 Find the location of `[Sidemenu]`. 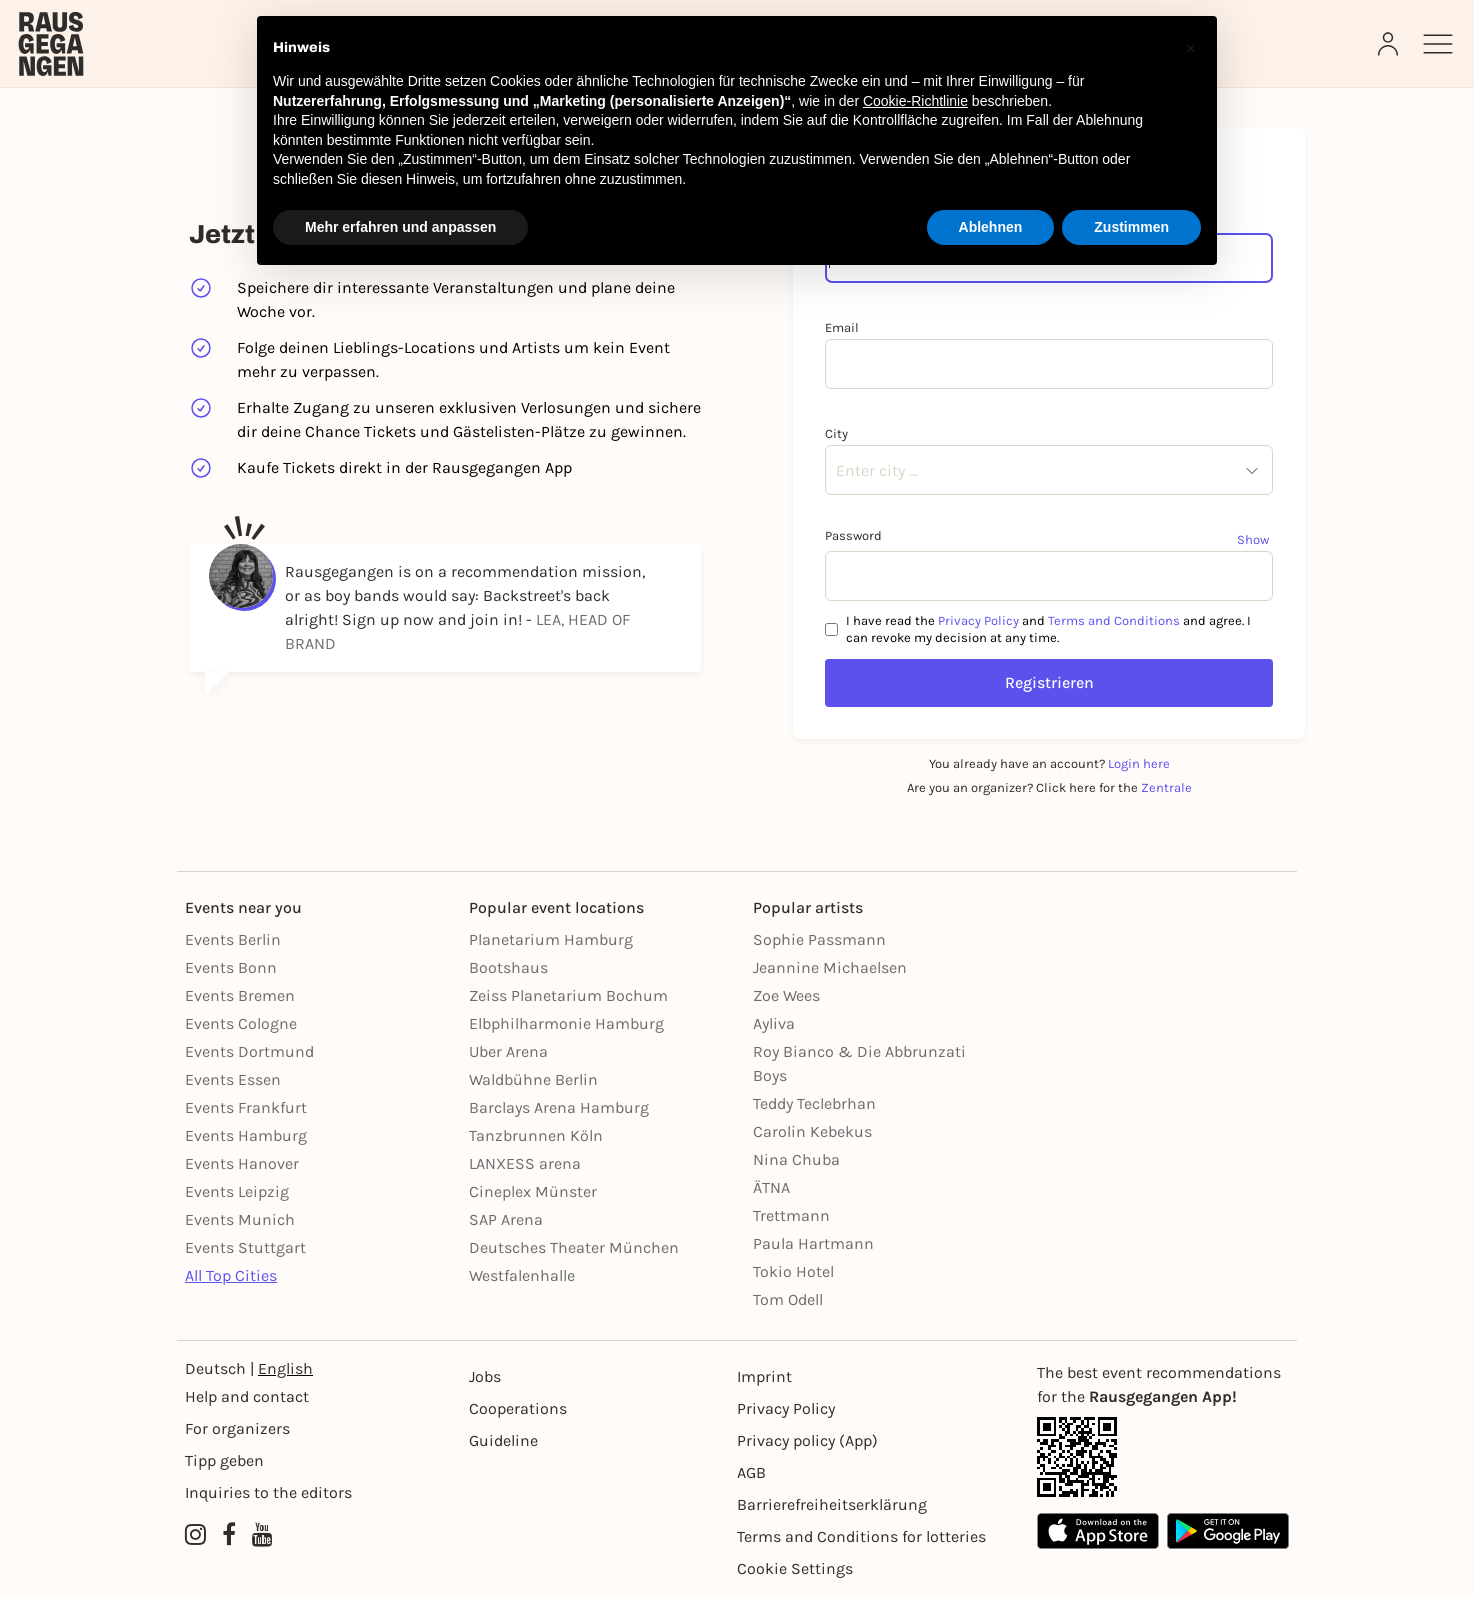

[Sidemenu] is located at coordinates (1438, 44).